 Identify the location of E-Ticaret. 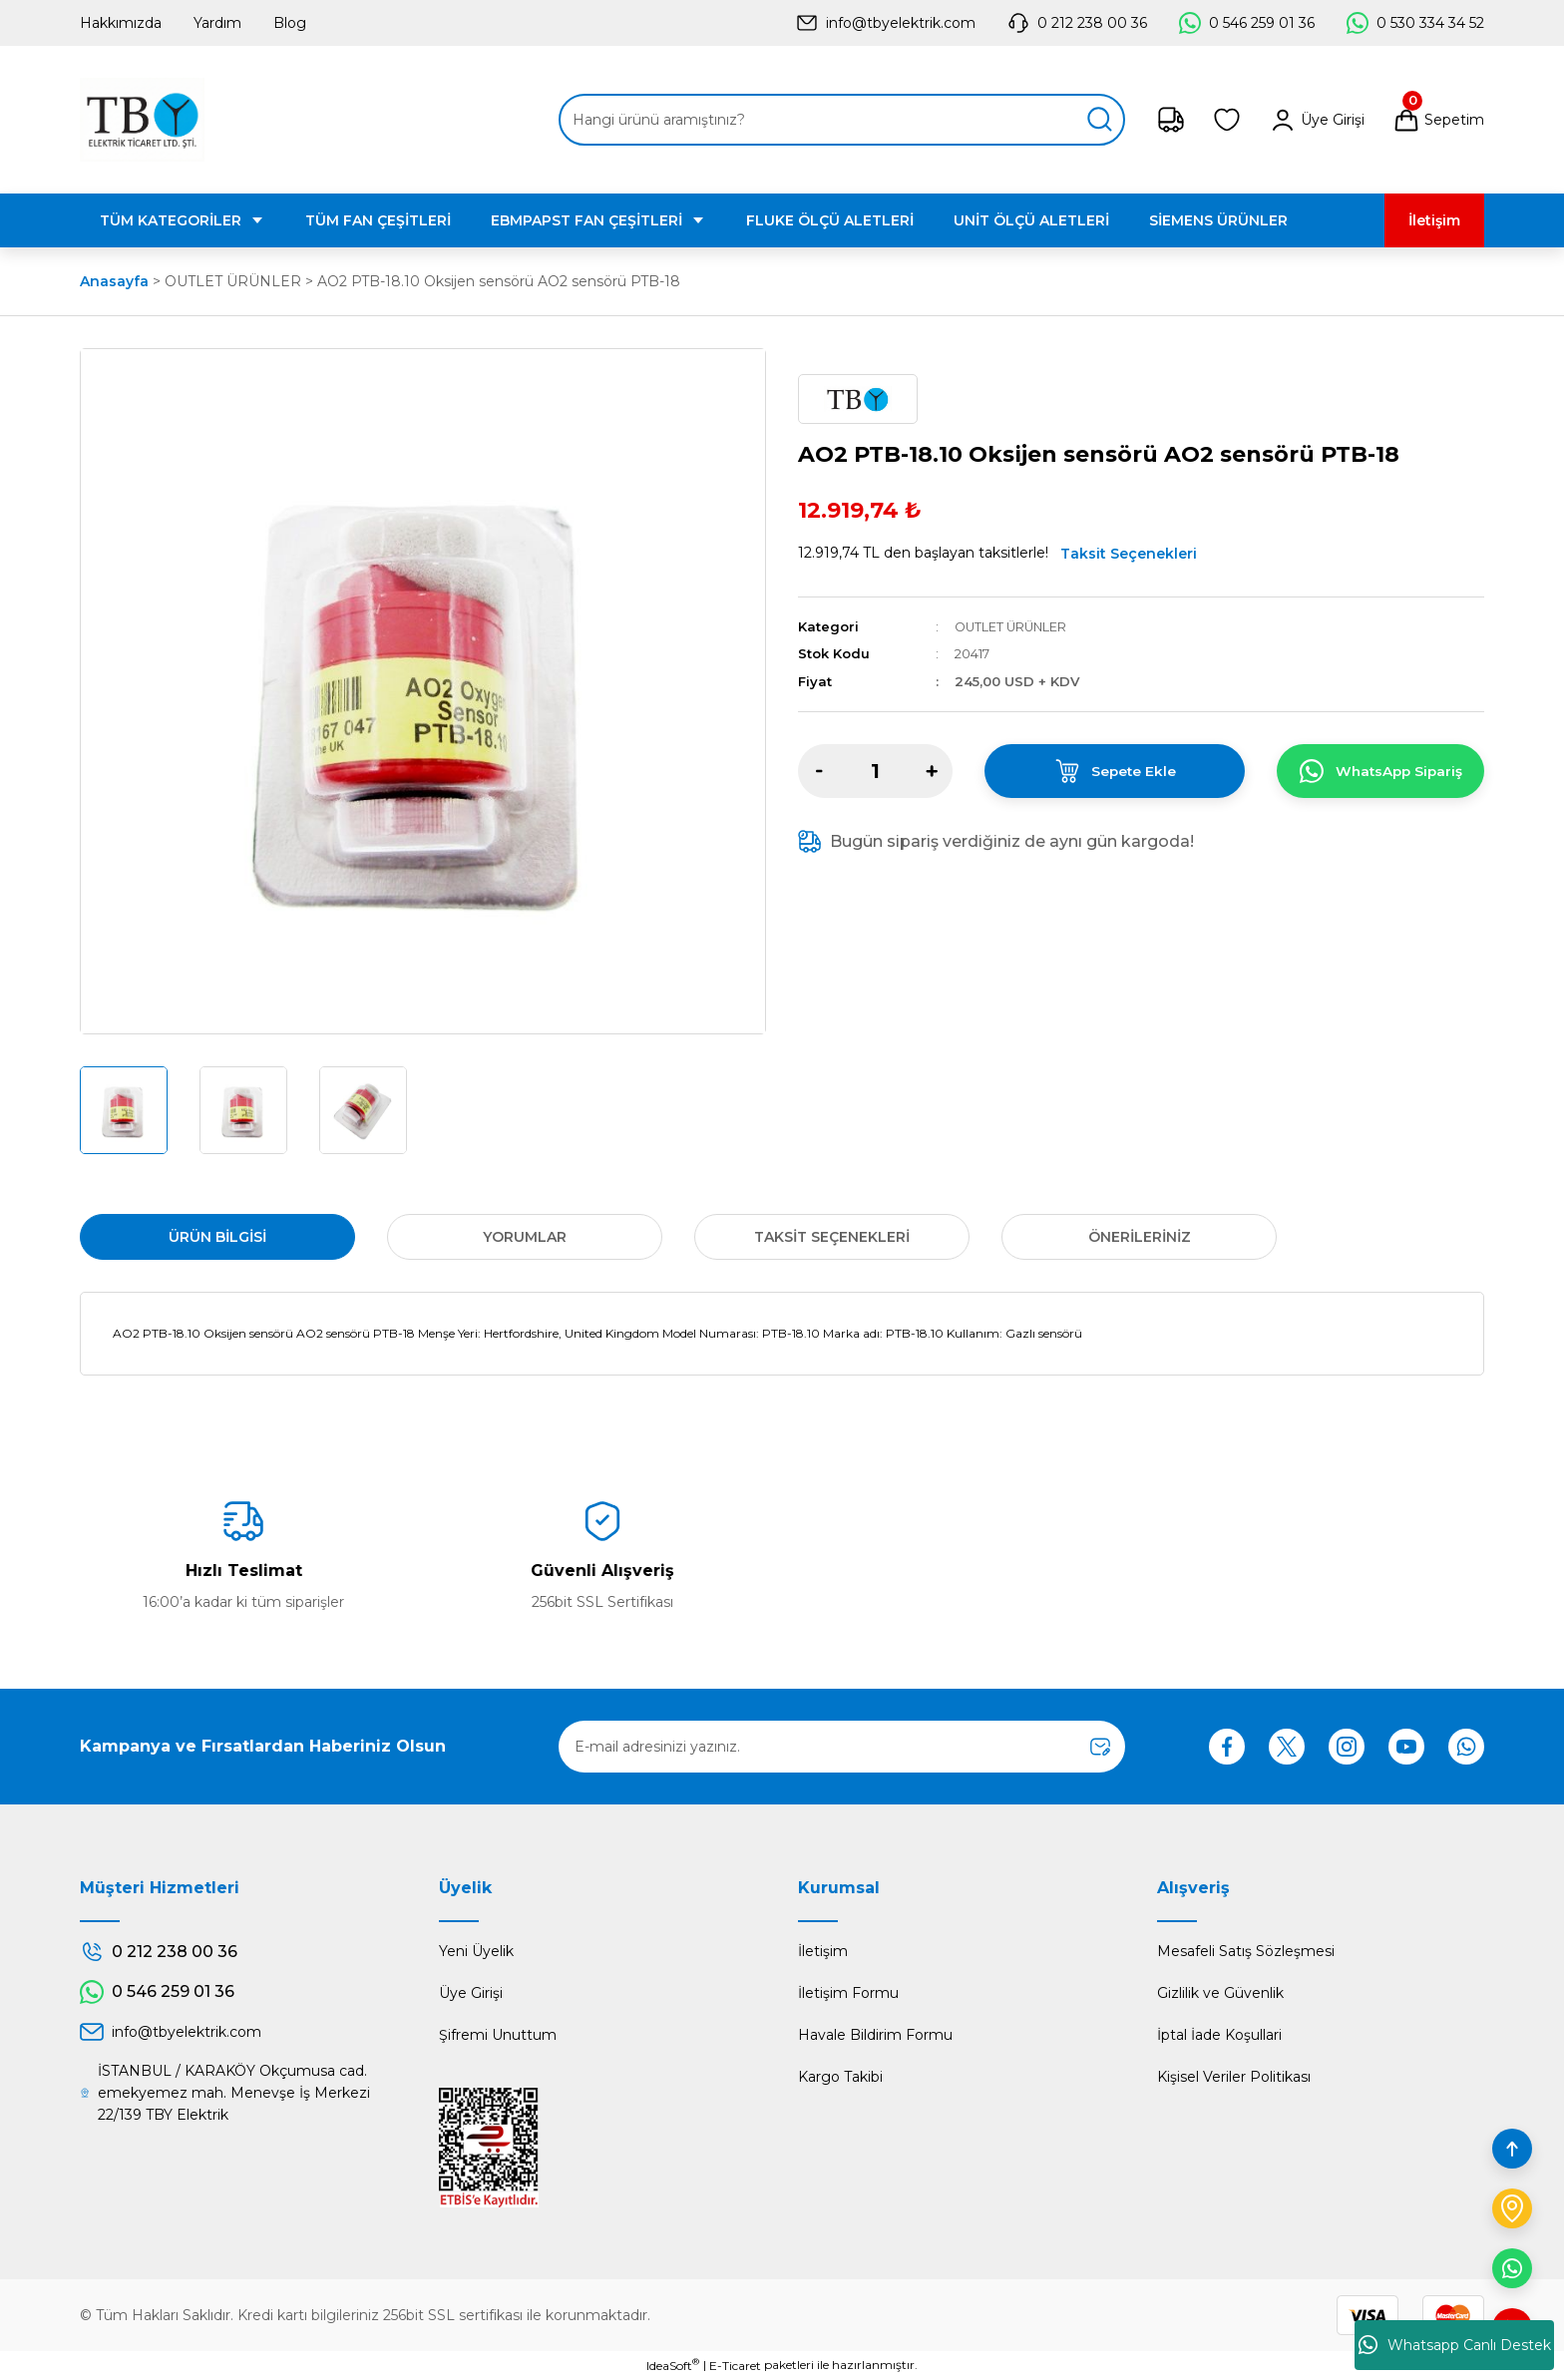
(735, 2365).